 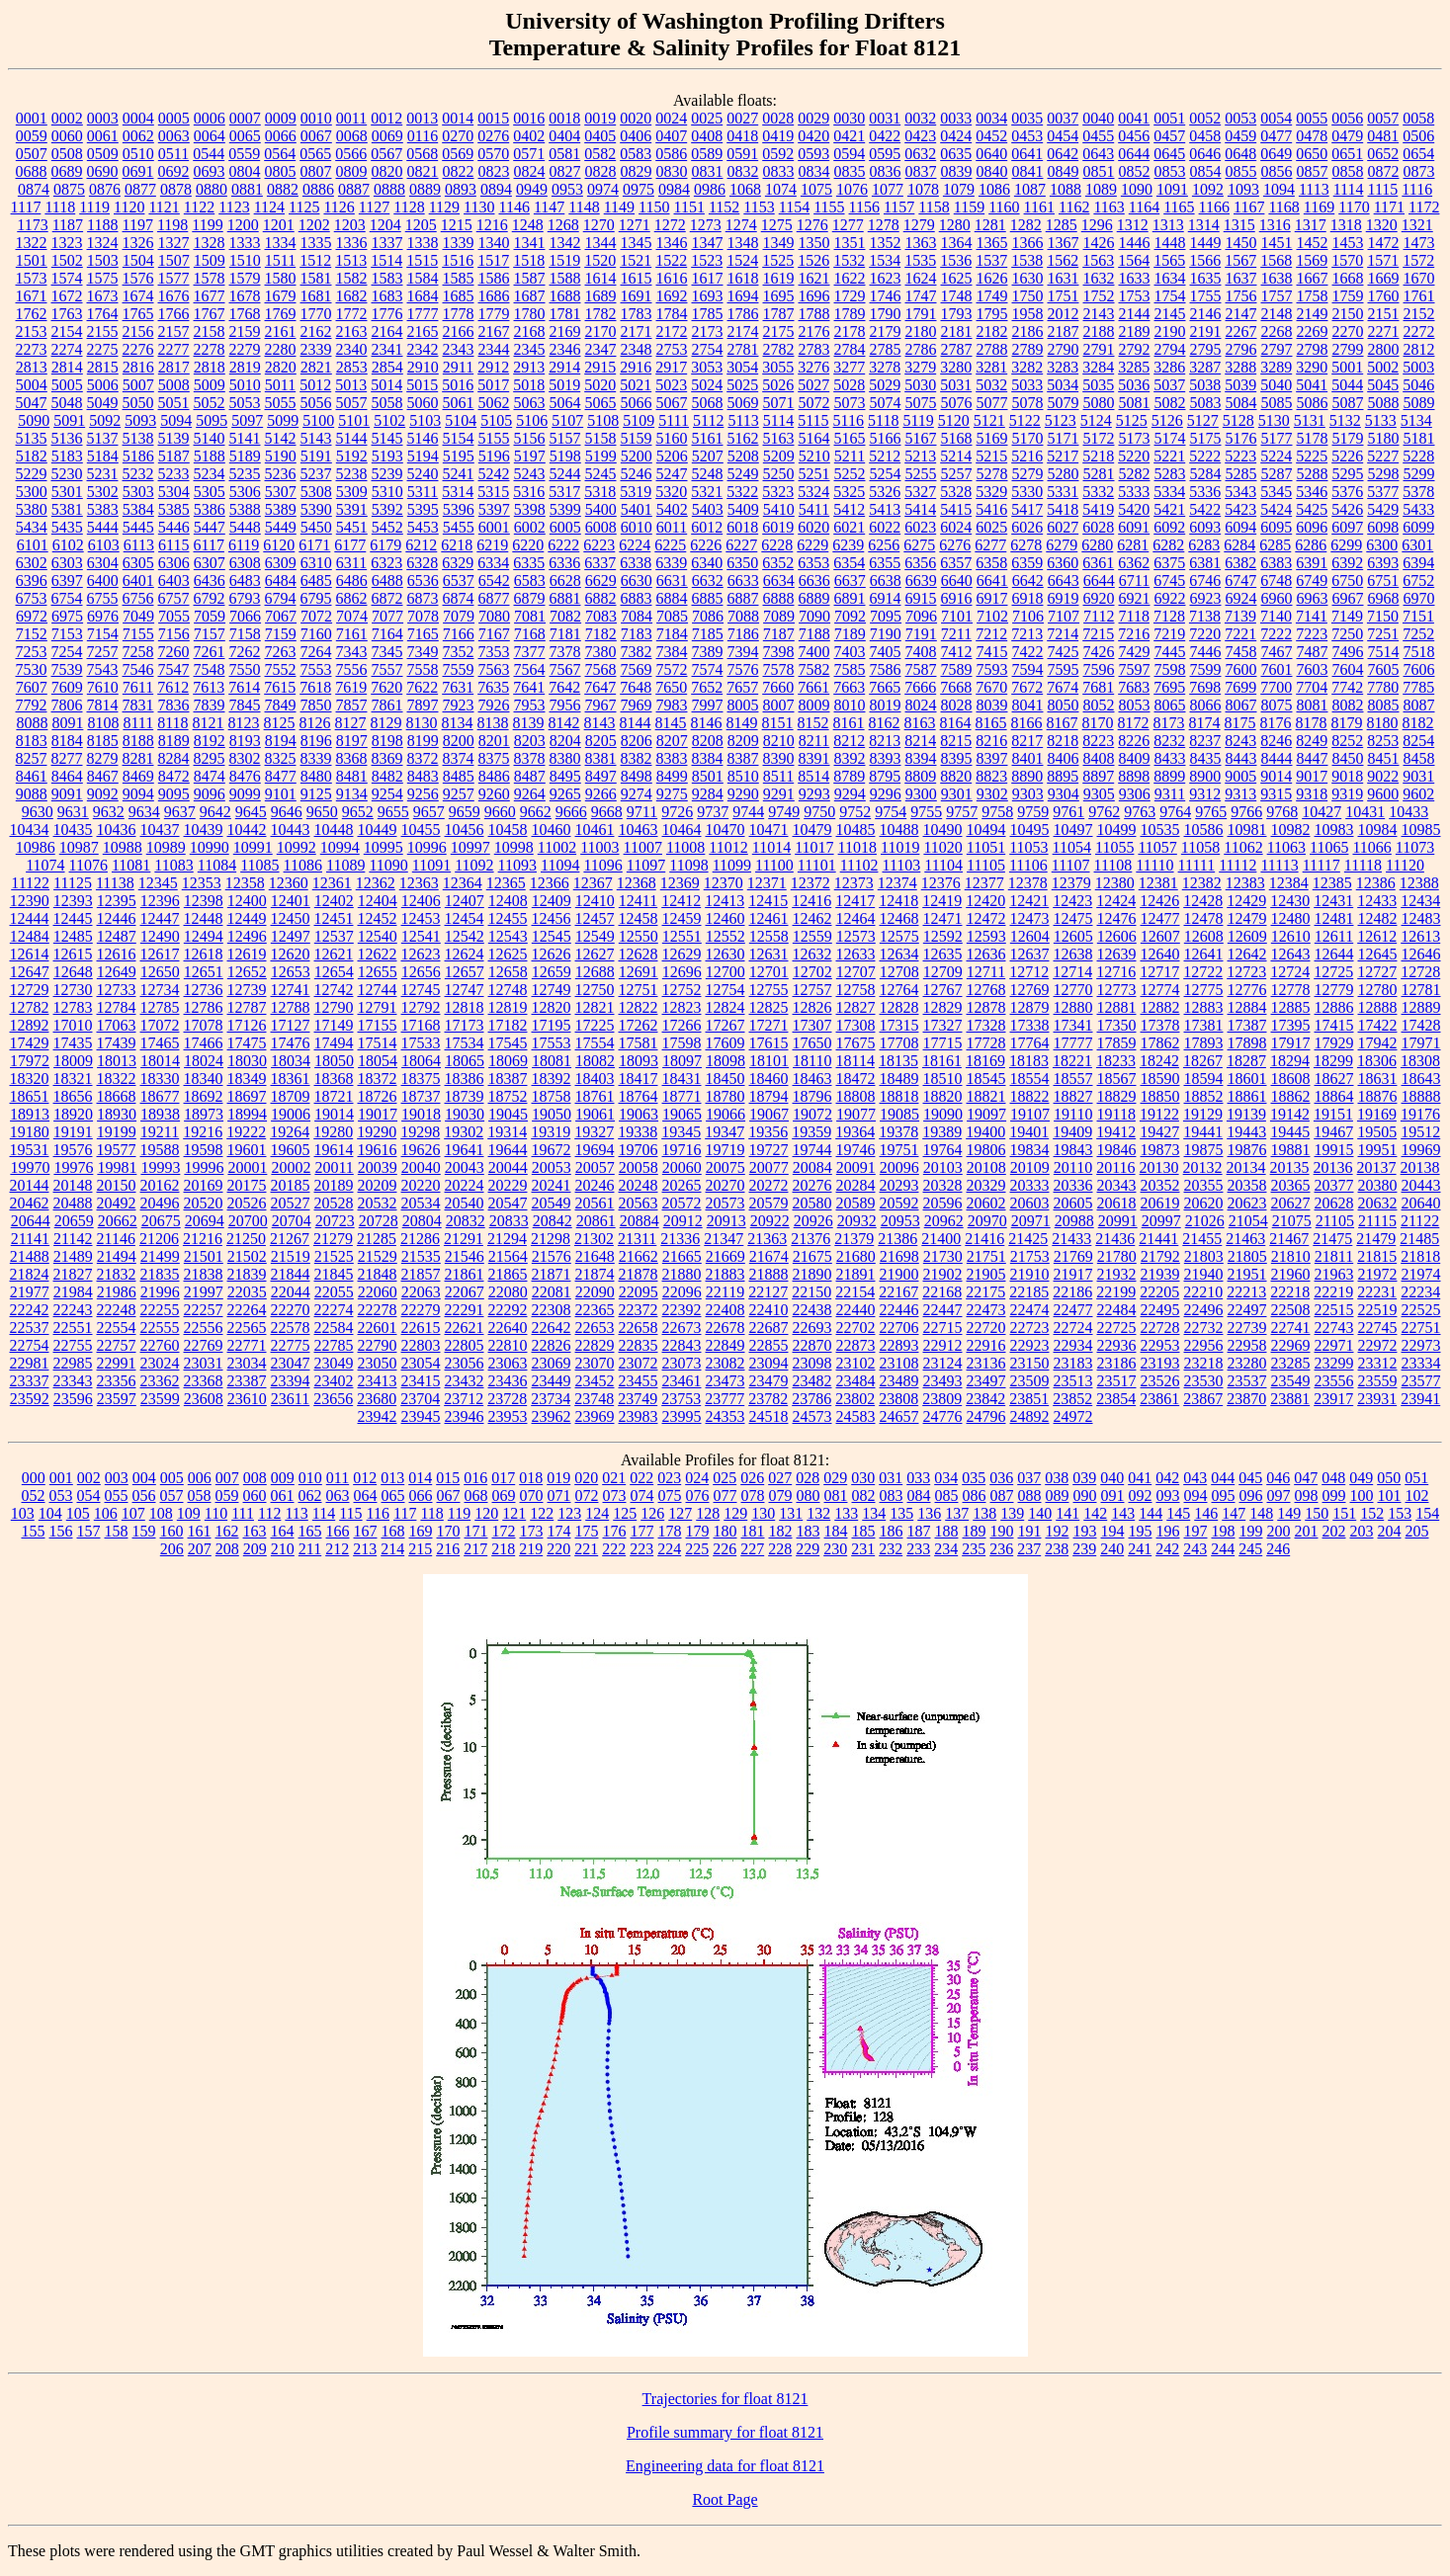 What do you see at coordinates (769, 1007) in the screenshot?
I see `12825` at bounding box center [769, 1007].